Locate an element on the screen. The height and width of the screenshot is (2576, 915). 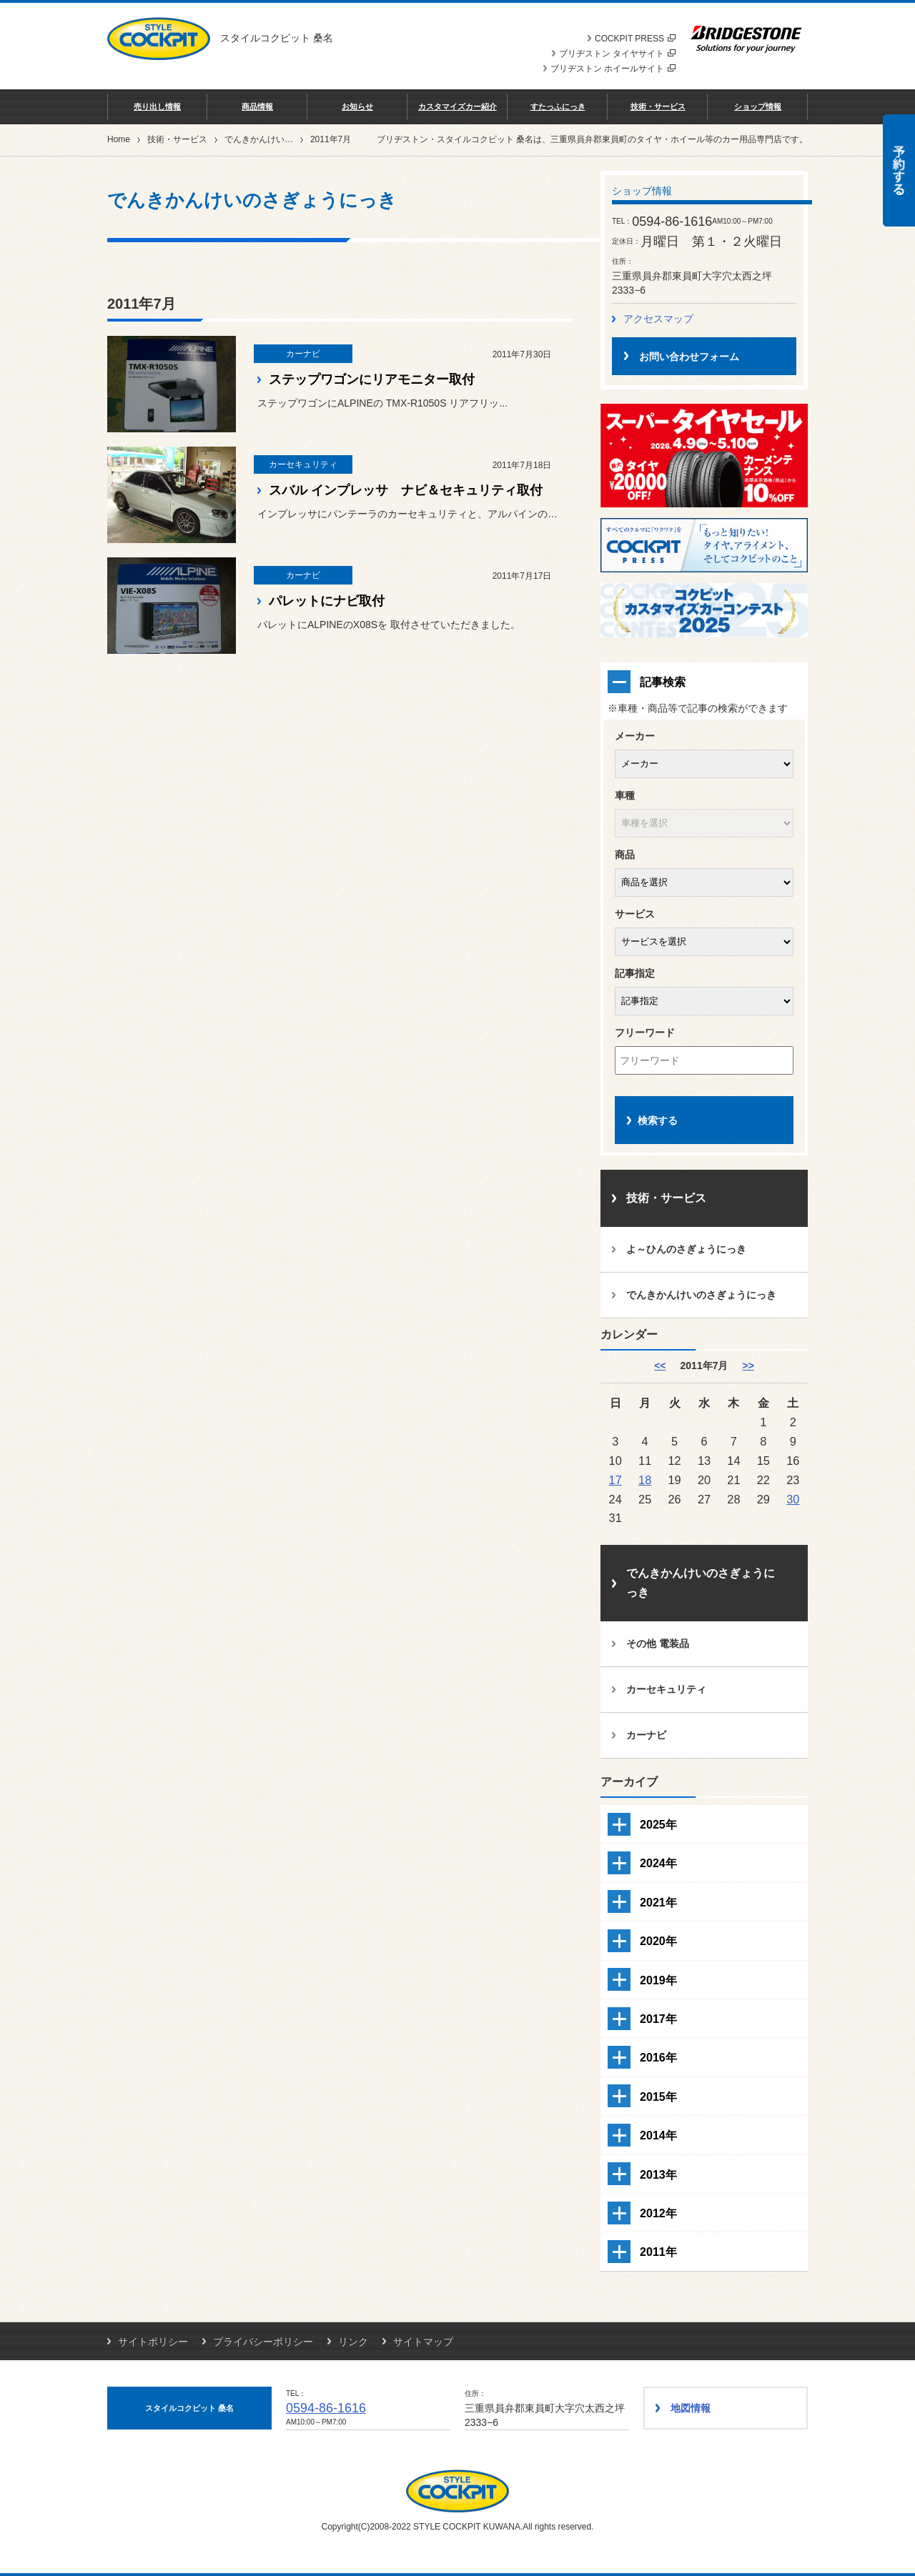
売り出し情報 is located at coordinates (157, 106).